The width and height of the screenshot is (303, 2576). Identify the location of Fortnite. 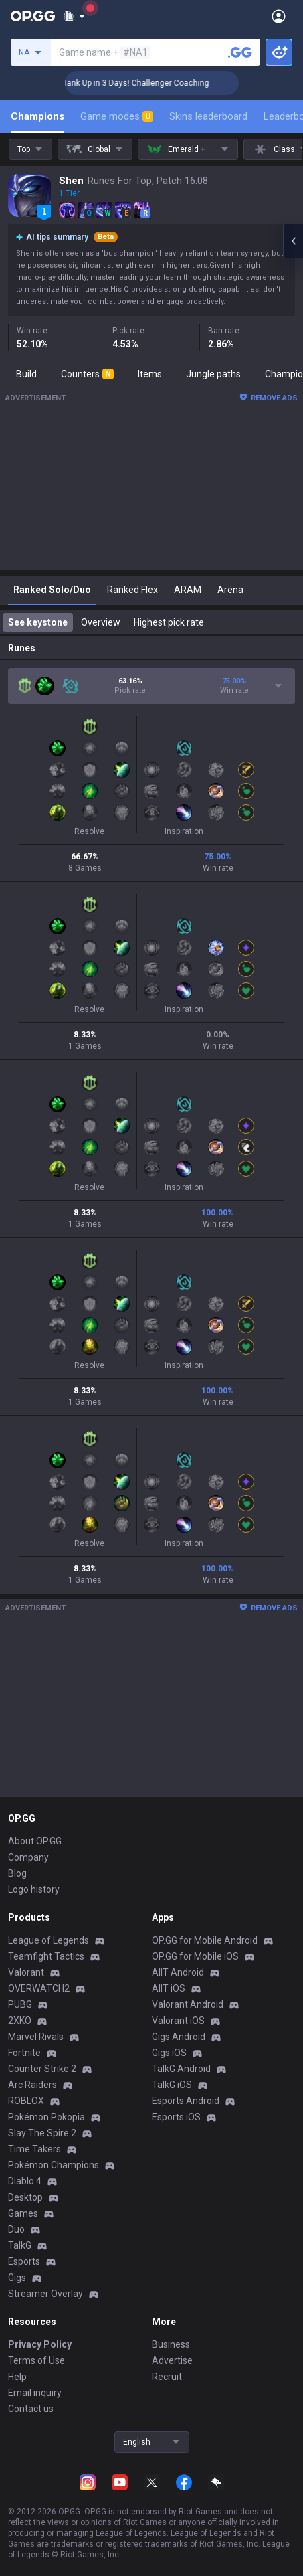
(24, 2052).